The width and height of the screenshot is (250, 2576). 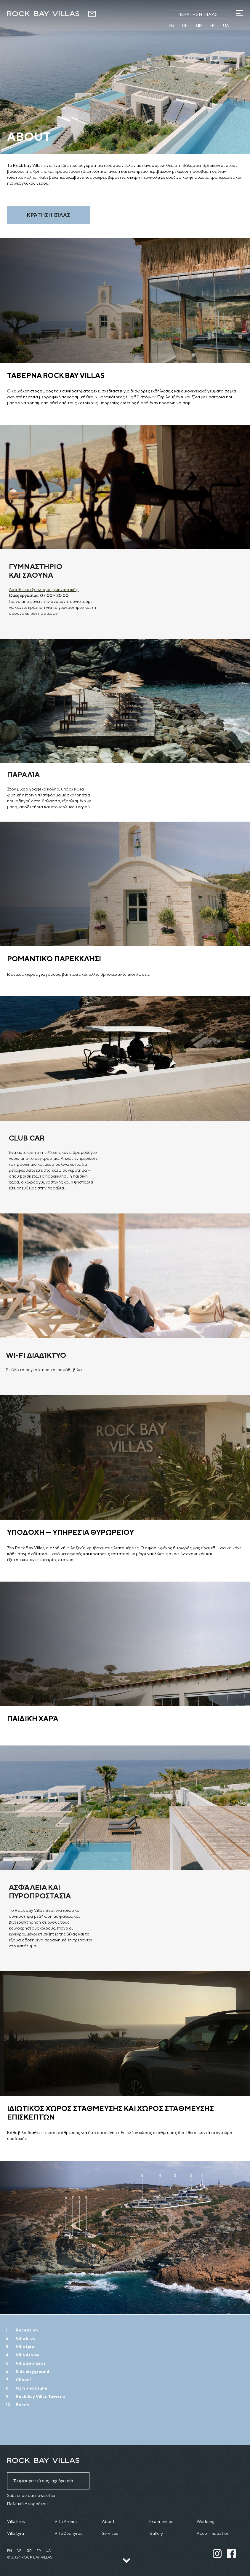 What do you see at coordinates (213, 2533) in the screenshot?
I see `Accommodation` at bounding box center [213, 2533].